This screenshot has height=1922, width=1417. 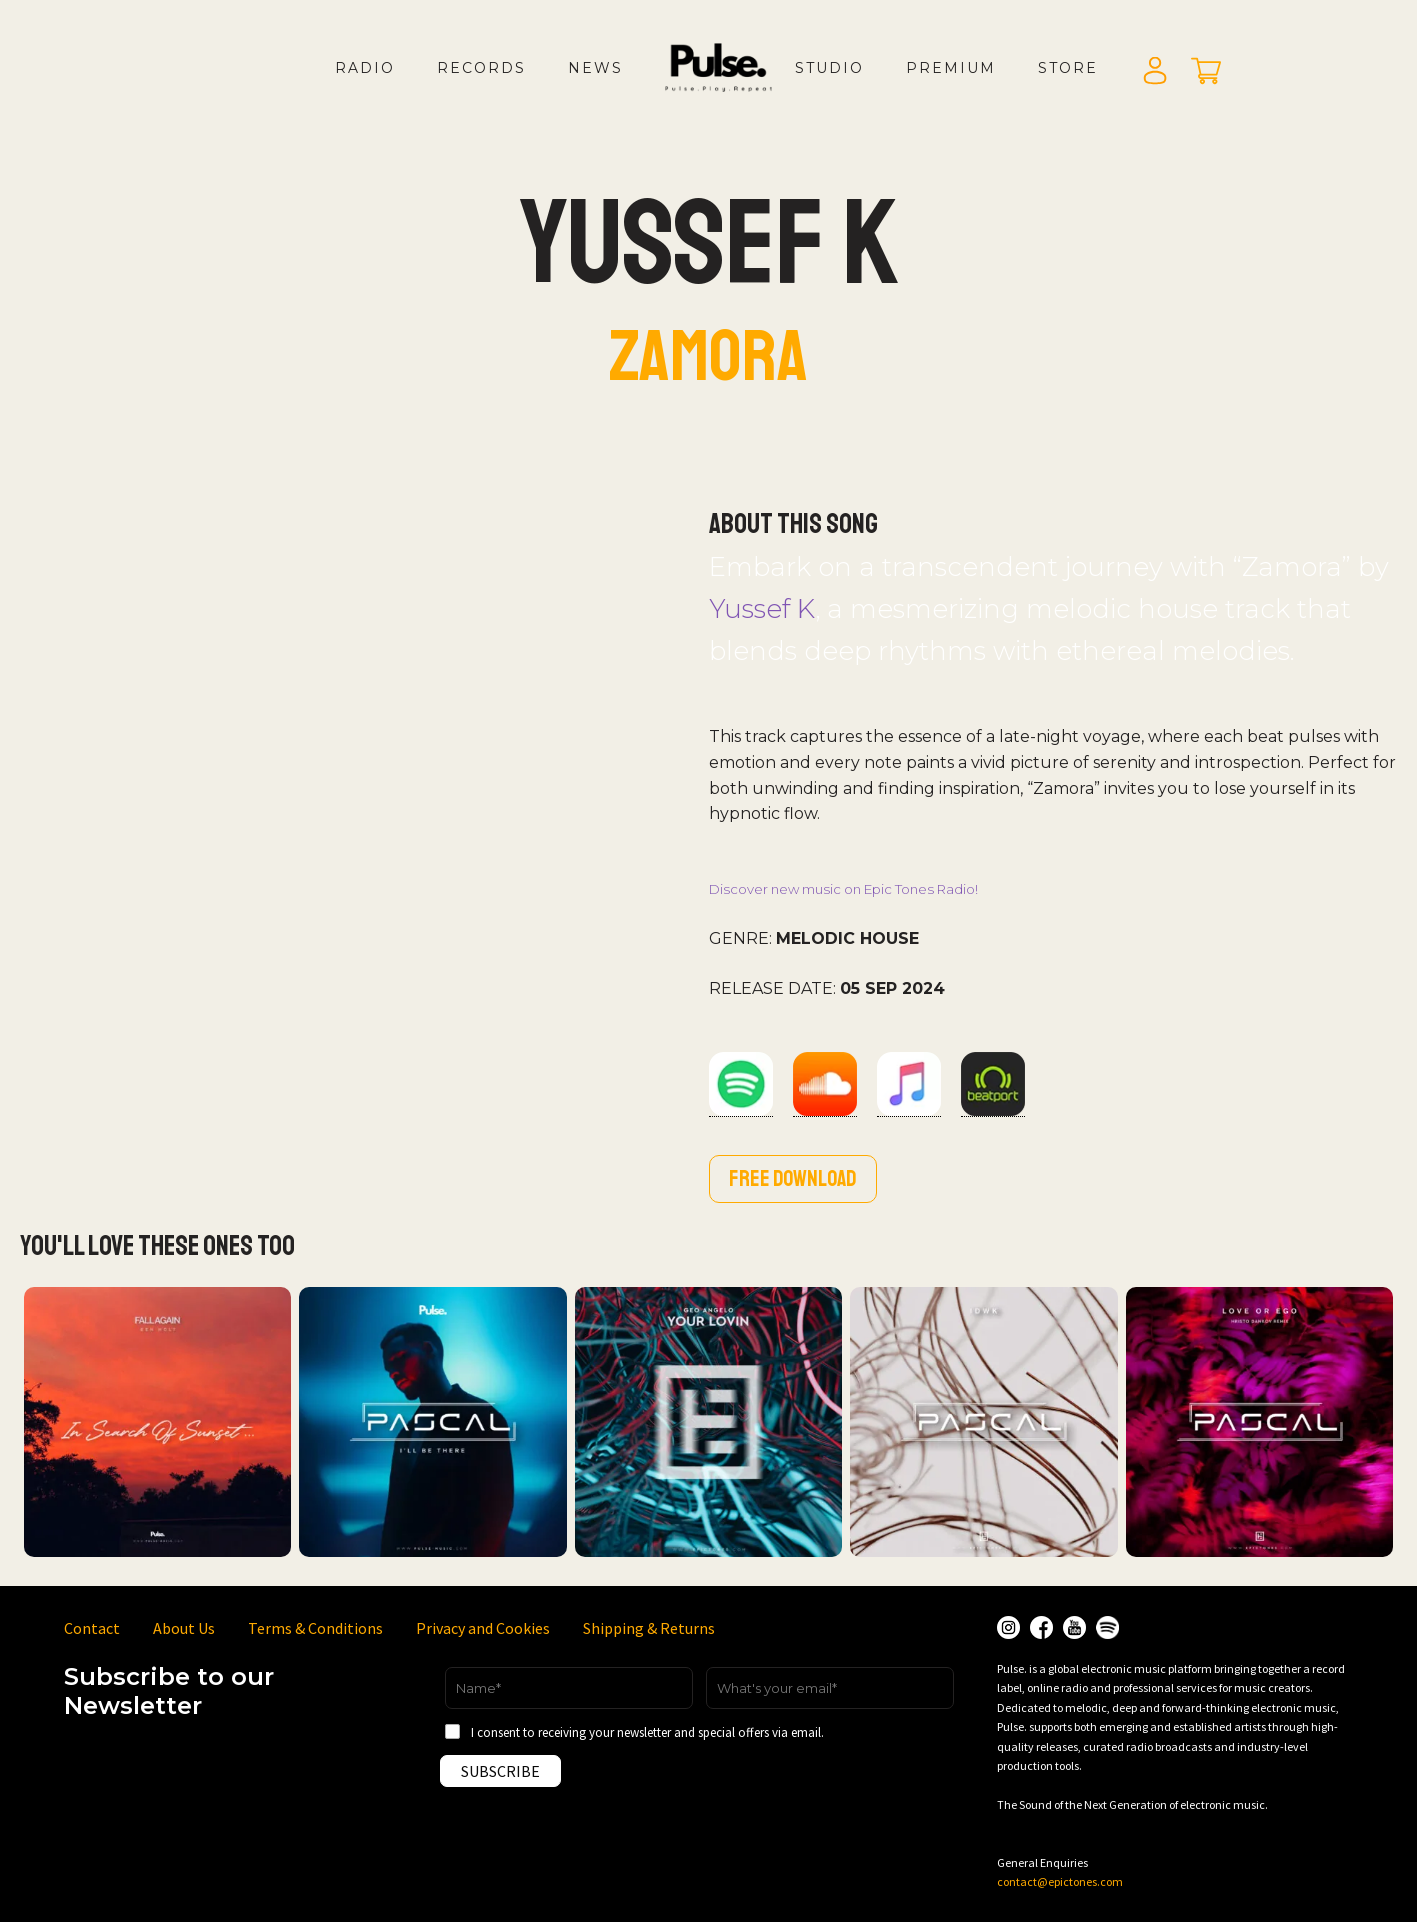 I want to click on Terms & Conditions, so click(x=315, y=1628).